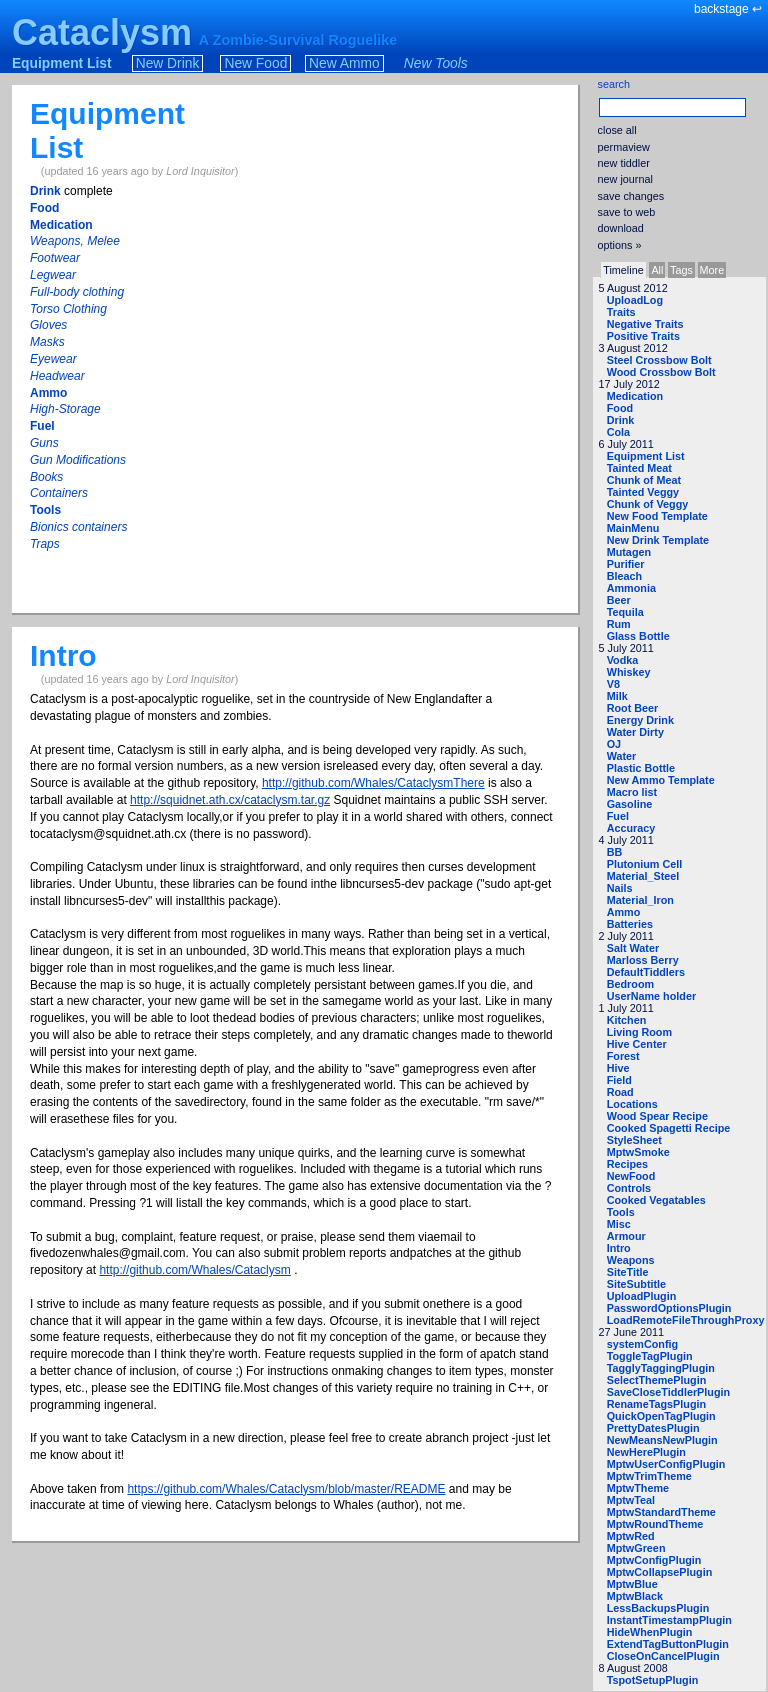  I want to click on Intro, so click(619, 1248).